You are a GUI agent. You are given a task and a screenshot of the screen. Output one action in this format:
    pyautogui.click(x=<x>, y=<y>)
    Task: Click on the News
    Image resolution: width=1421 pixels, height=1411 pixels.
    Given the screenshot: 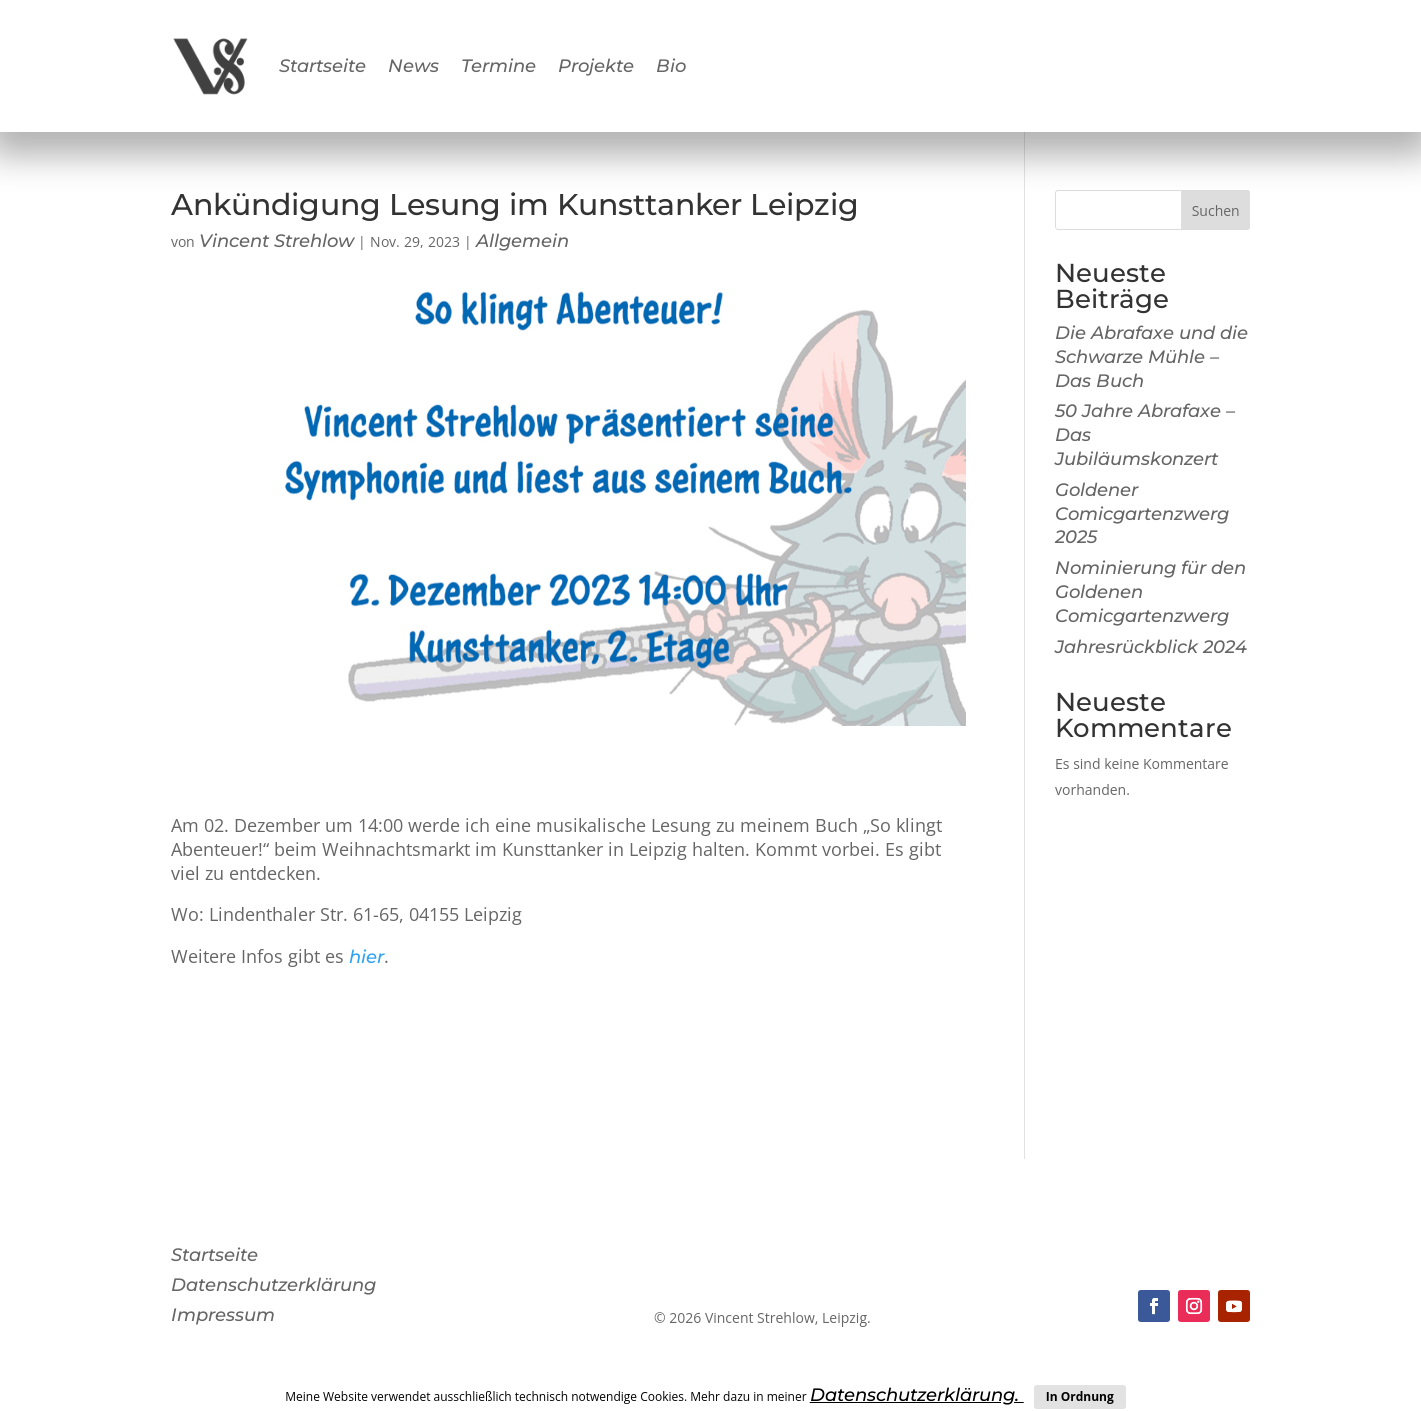 What is the action you would take?
    pyautogui.click(x=413, y=66)
    